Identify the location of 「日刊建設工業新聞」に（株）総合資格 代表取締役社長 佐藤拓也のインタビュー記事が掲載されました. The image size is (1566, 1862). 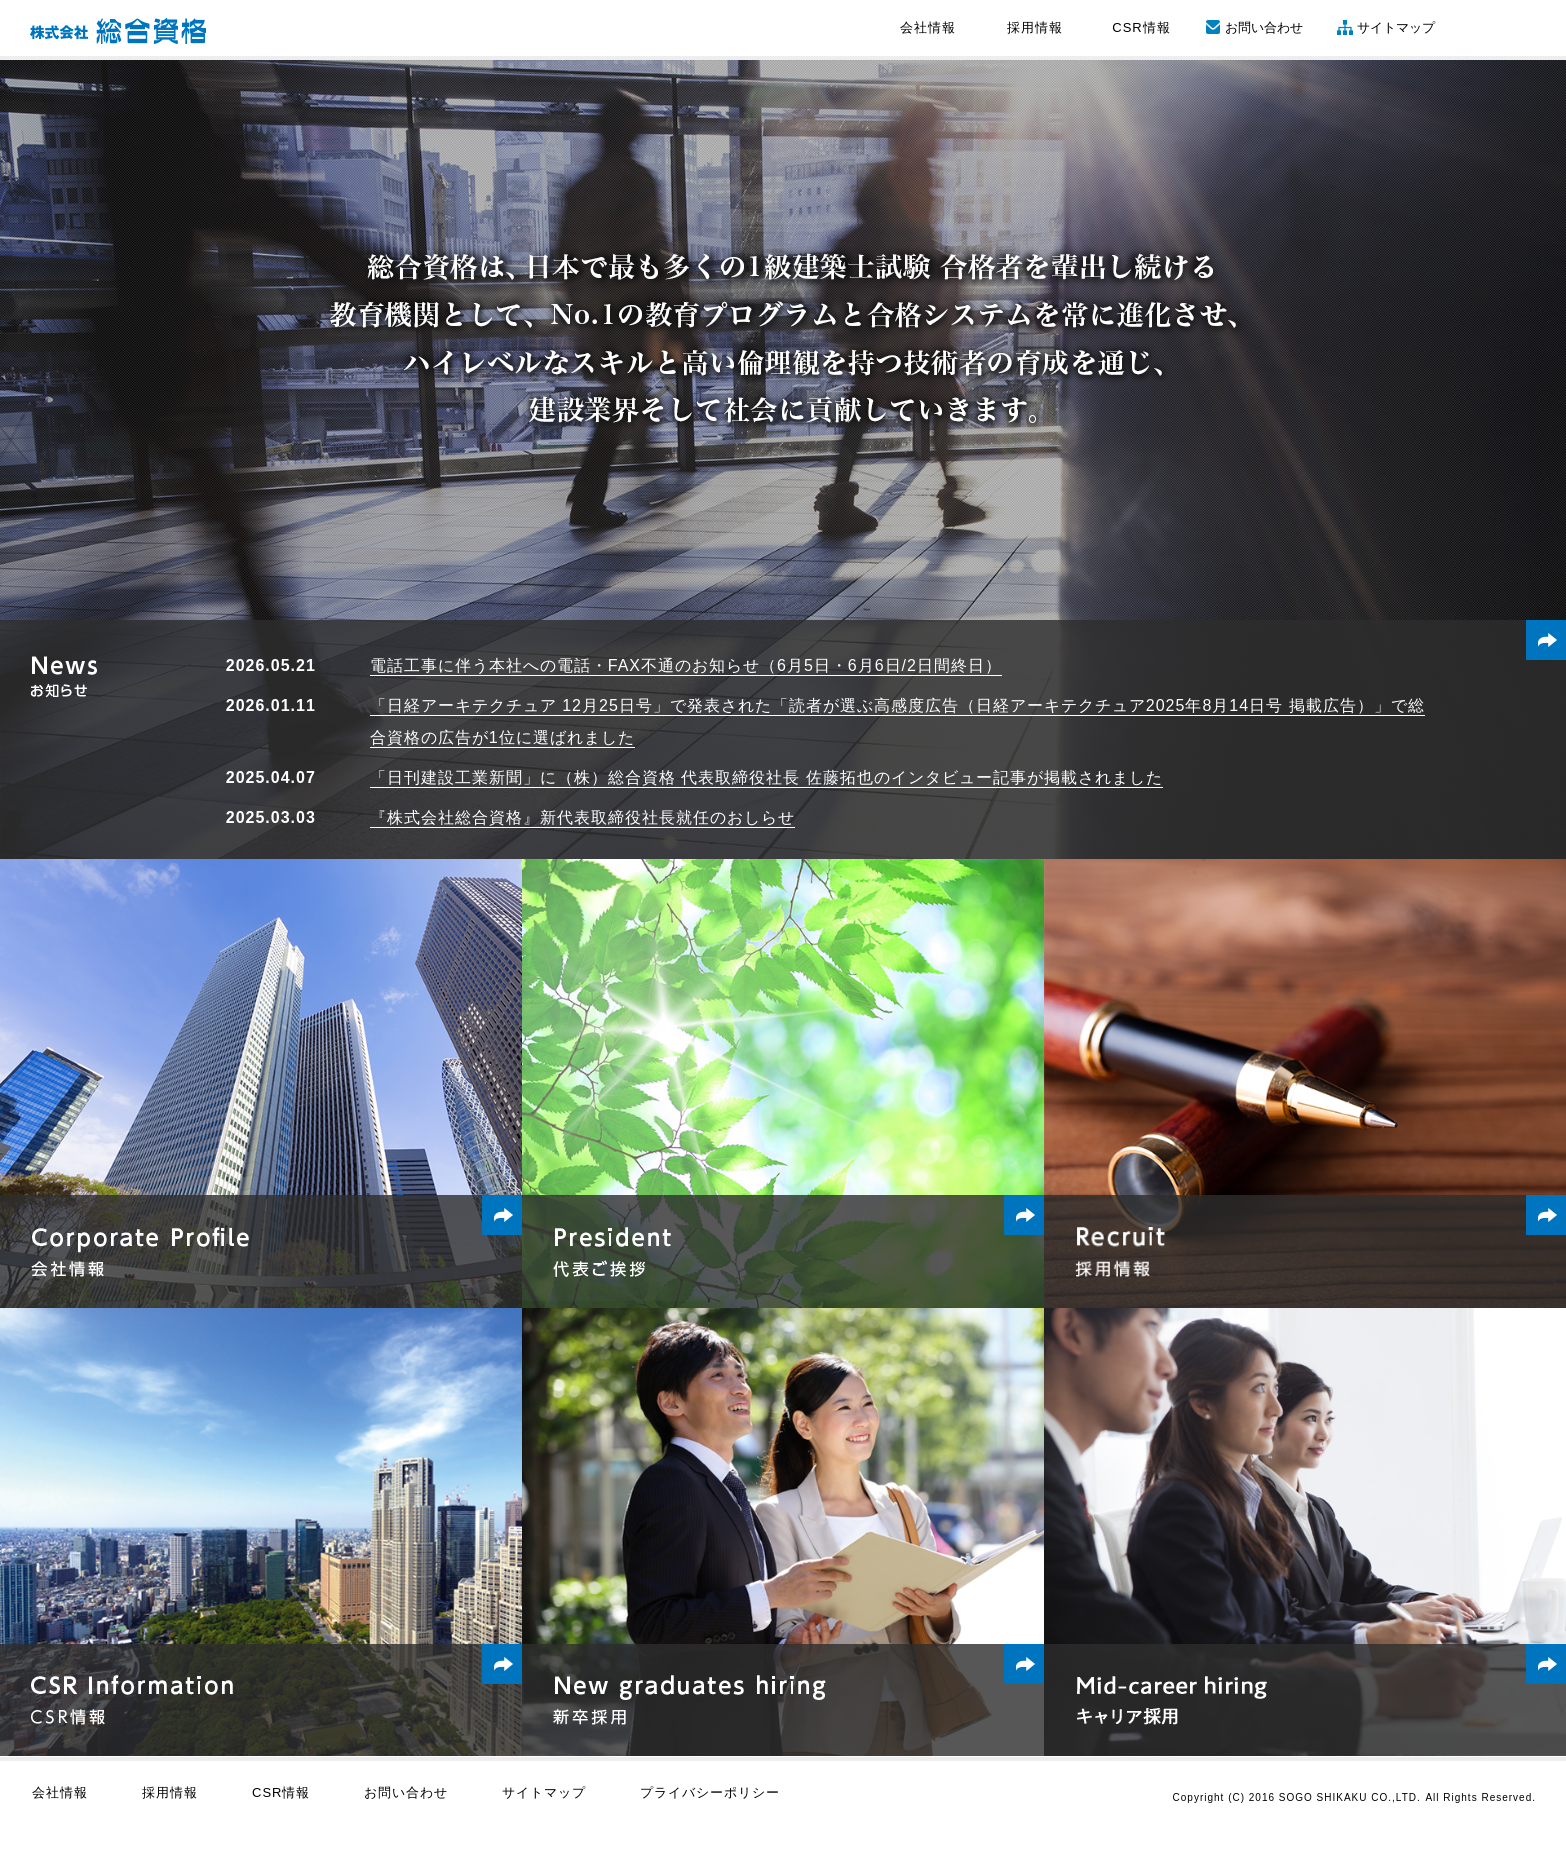
(766, 777).